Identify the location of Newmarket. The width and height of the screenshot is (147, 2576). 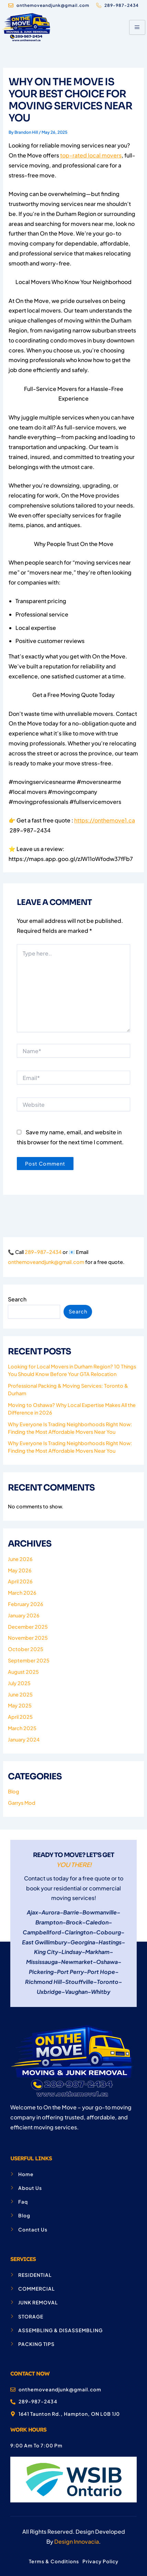
(77, 1961).